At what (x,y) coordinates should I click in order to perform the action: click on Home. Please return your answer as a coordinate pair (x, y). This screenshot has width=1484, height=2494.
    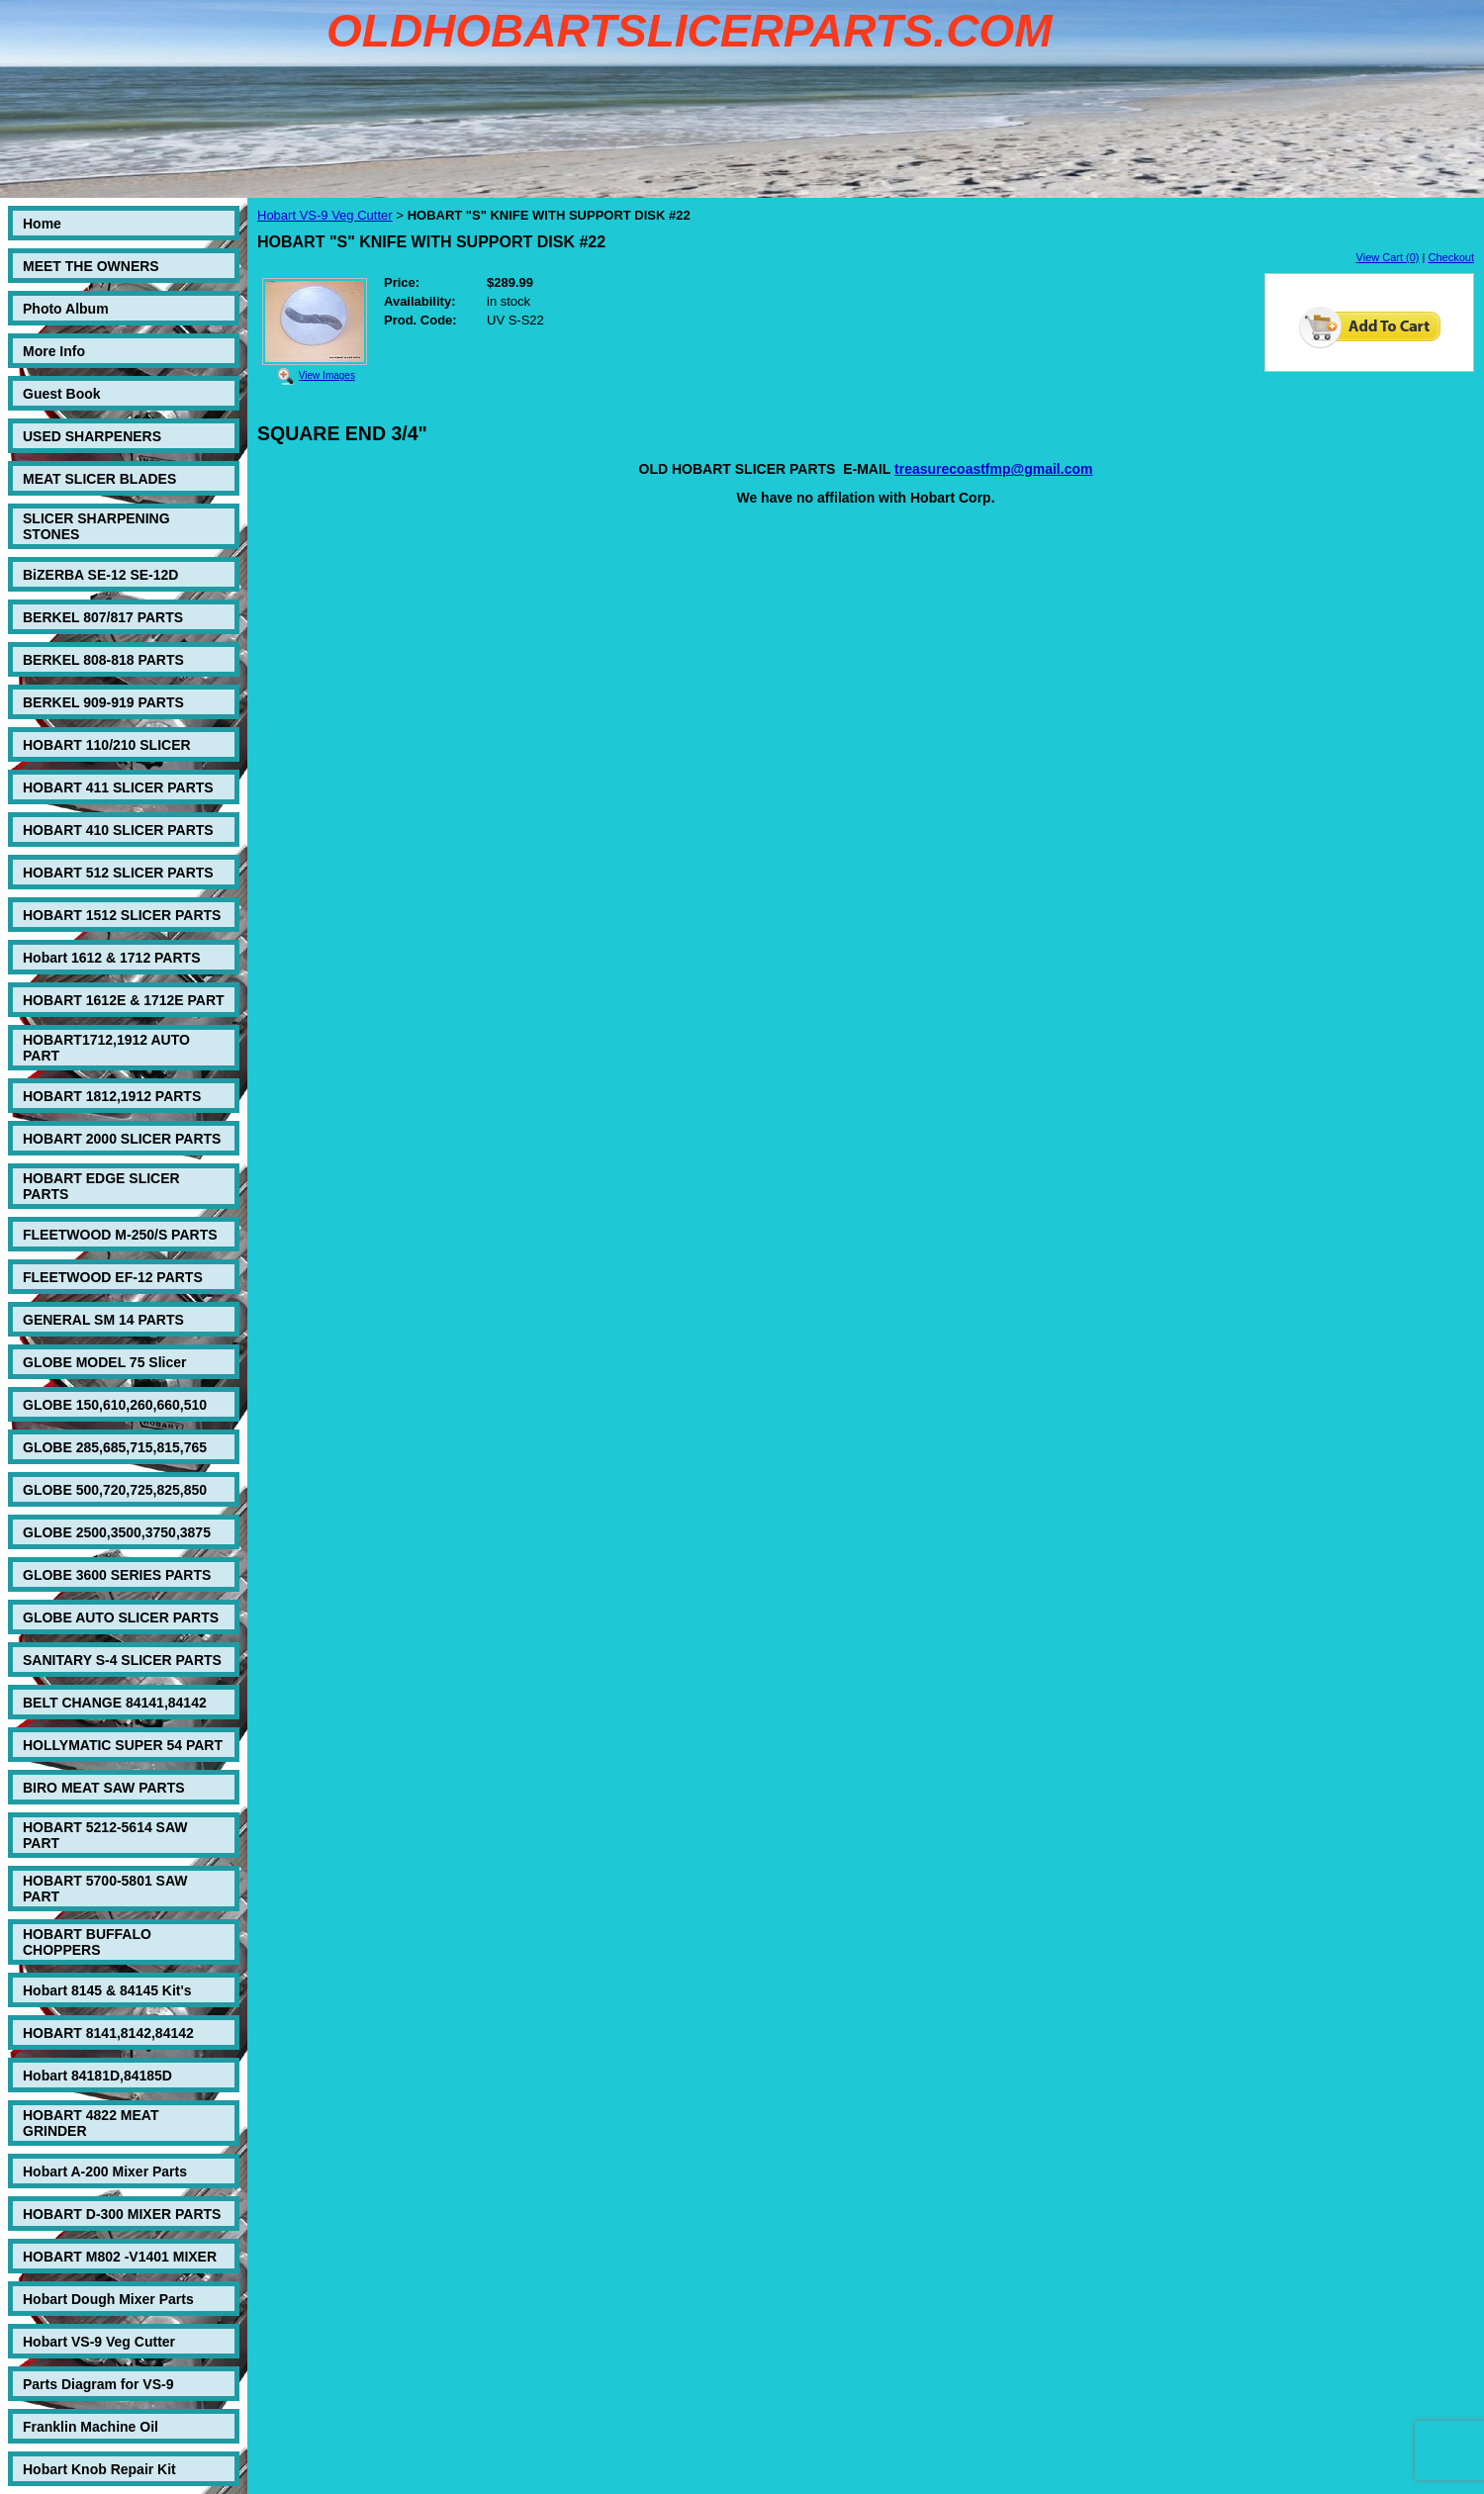
    Looking at the image, I should click on (42, 223).